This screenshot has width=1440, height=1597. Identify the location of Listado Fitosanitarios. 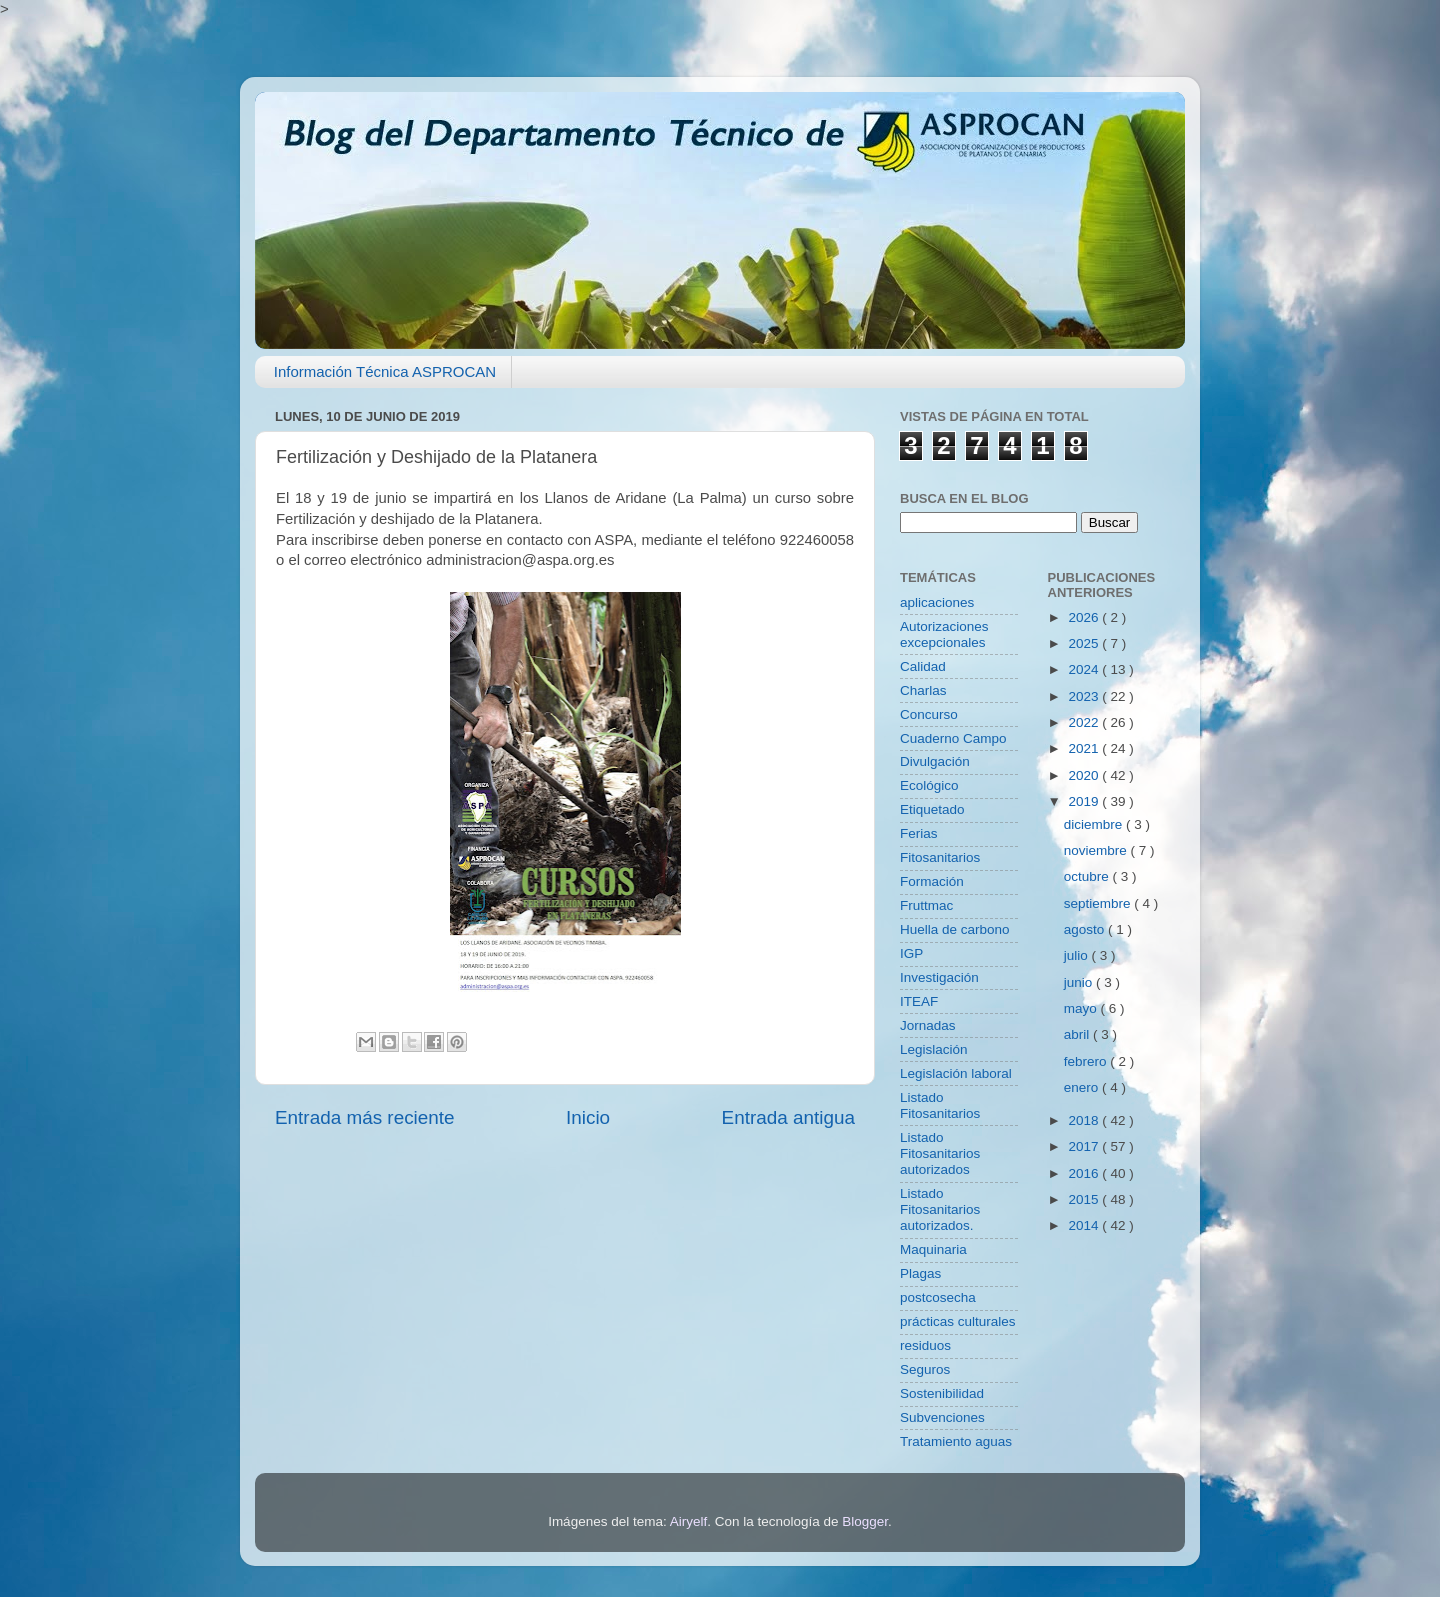
(940, 1105).